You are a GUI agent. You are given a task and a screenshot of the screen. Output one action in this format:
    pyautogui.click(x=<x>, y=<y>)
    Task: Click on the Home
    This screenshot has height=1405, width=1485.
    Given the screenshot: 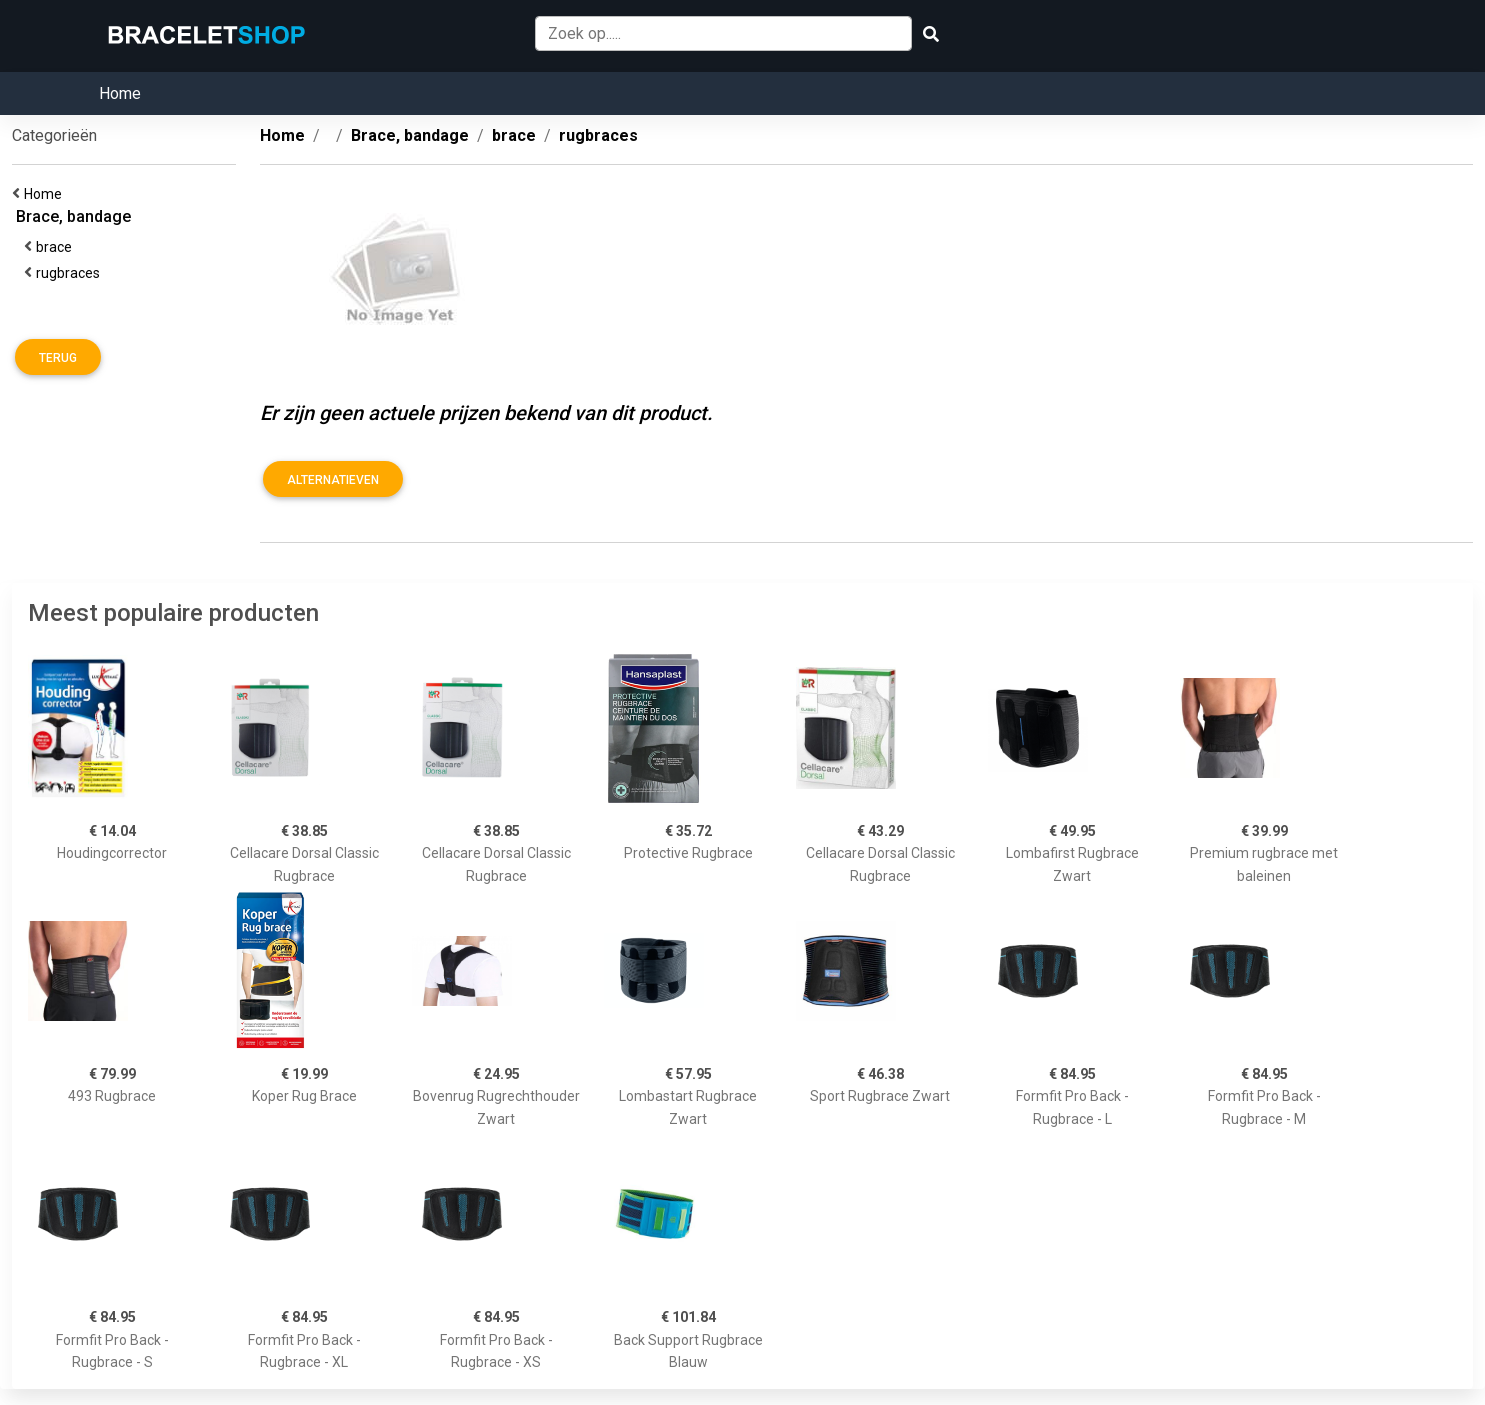 What is the action you would take?
    pyautogui.click(x=120, y=93)
    